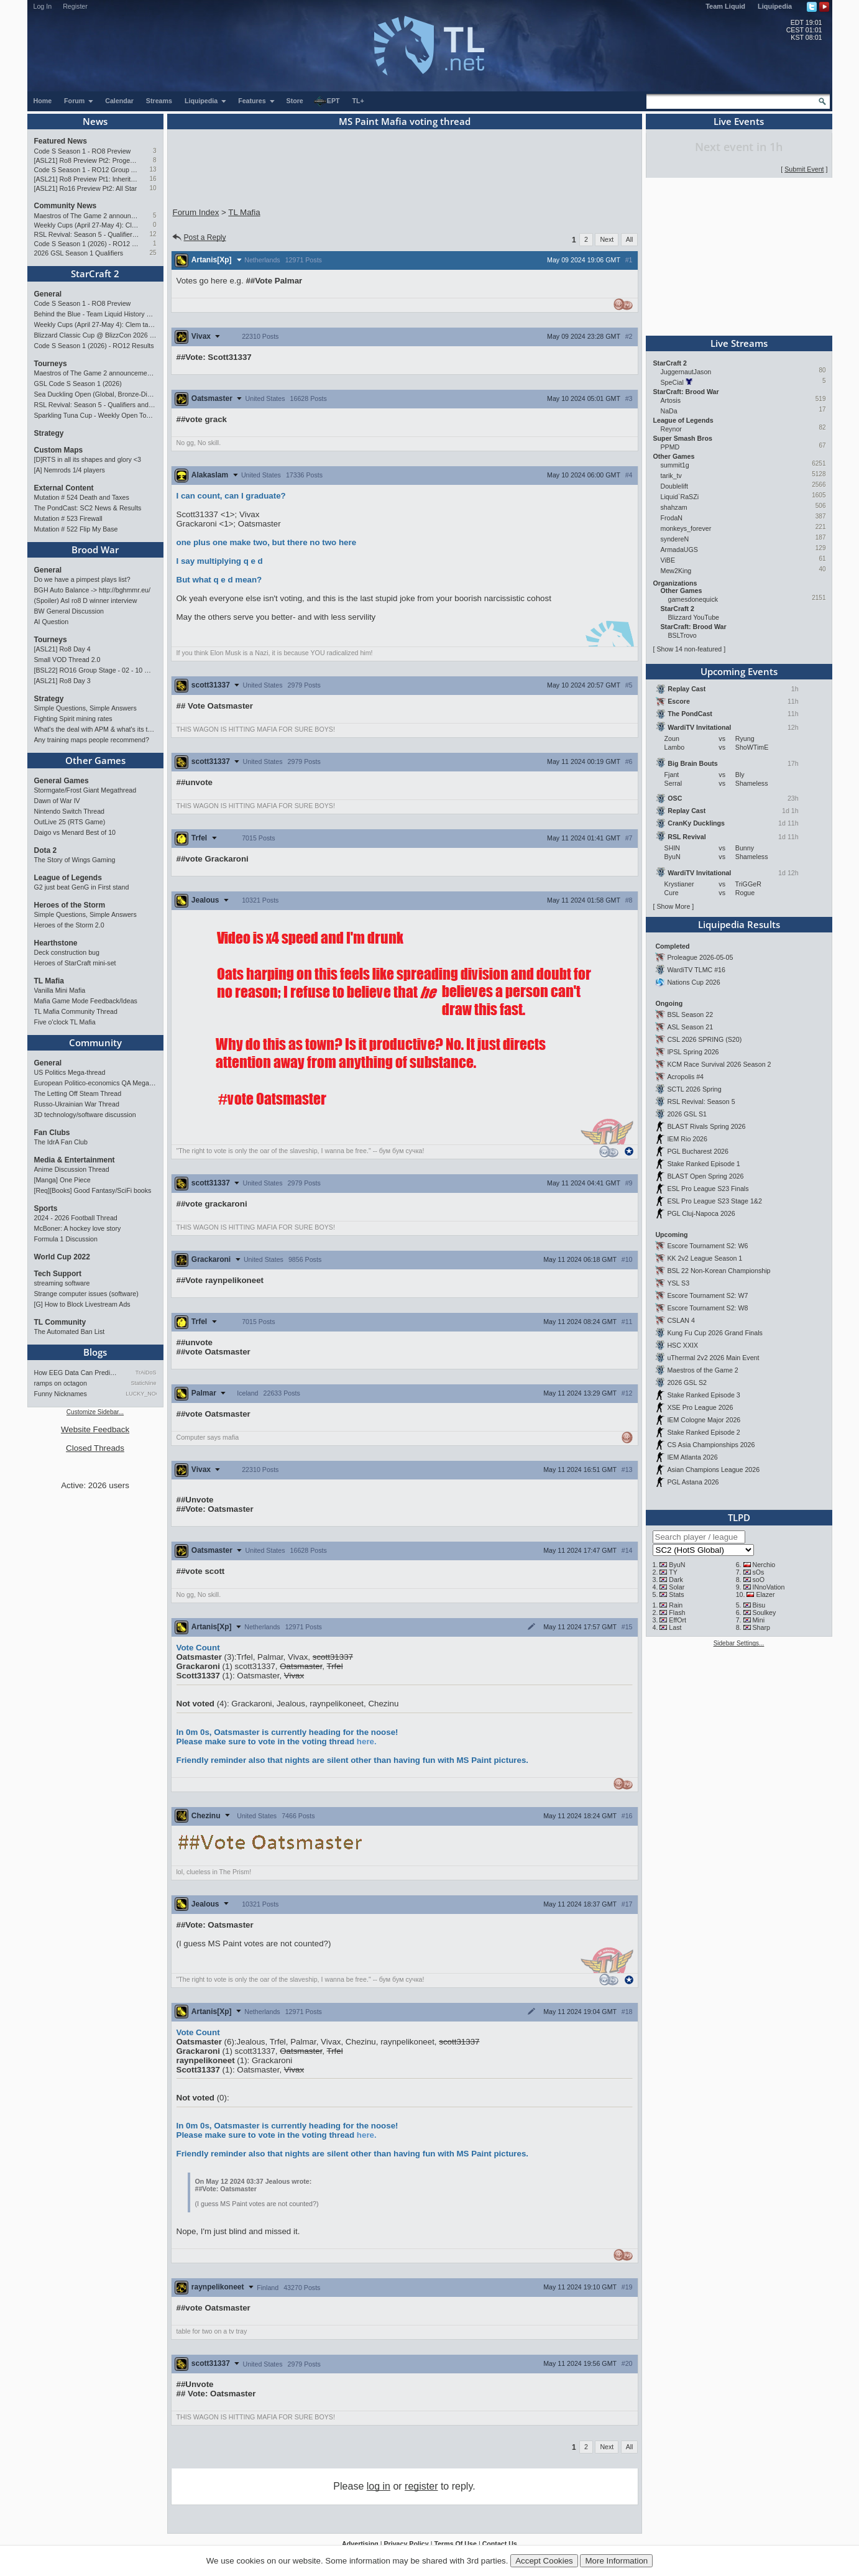 This screenshot has height=2576, width=859. What do you see at coordinates (66, 952) in the screenshot?
I see `Deck construction bug` at bounding box center [66, 952].